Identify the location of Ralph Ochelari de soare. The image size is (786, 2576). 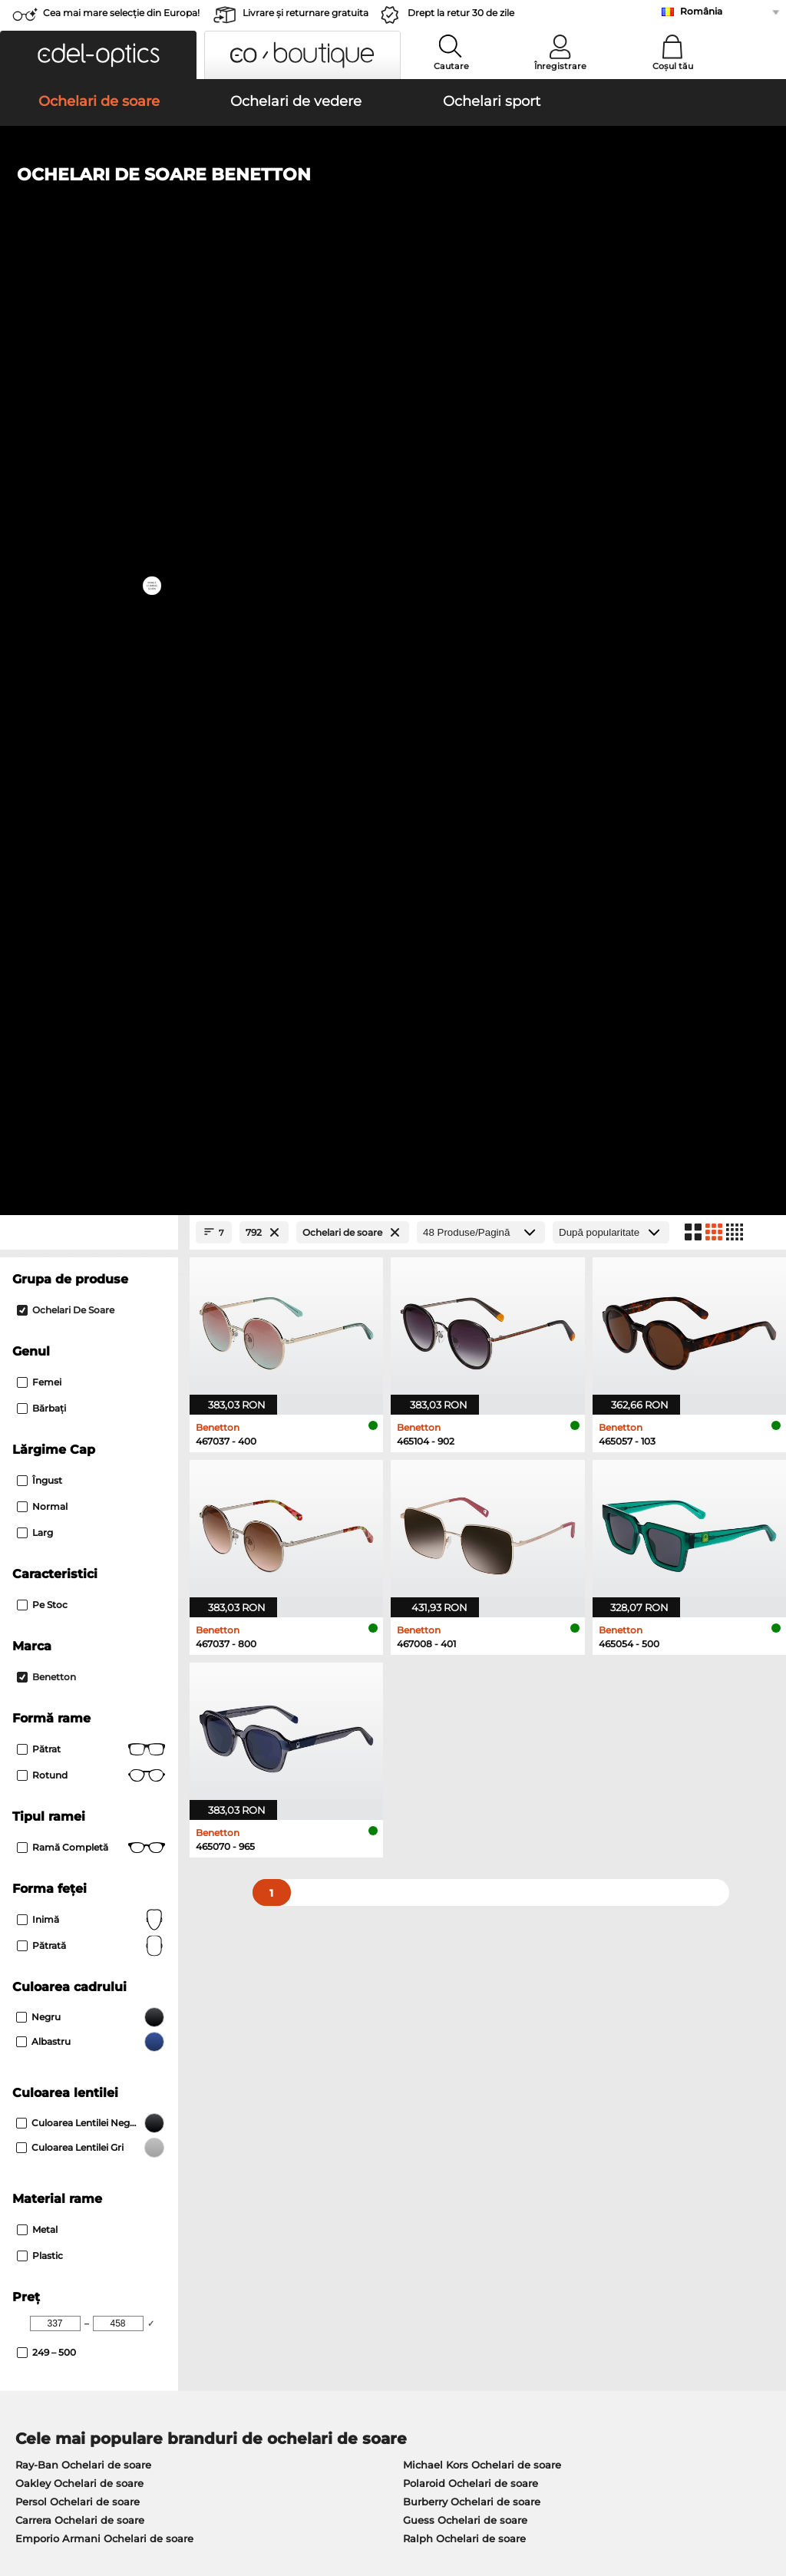
(464, 1637).